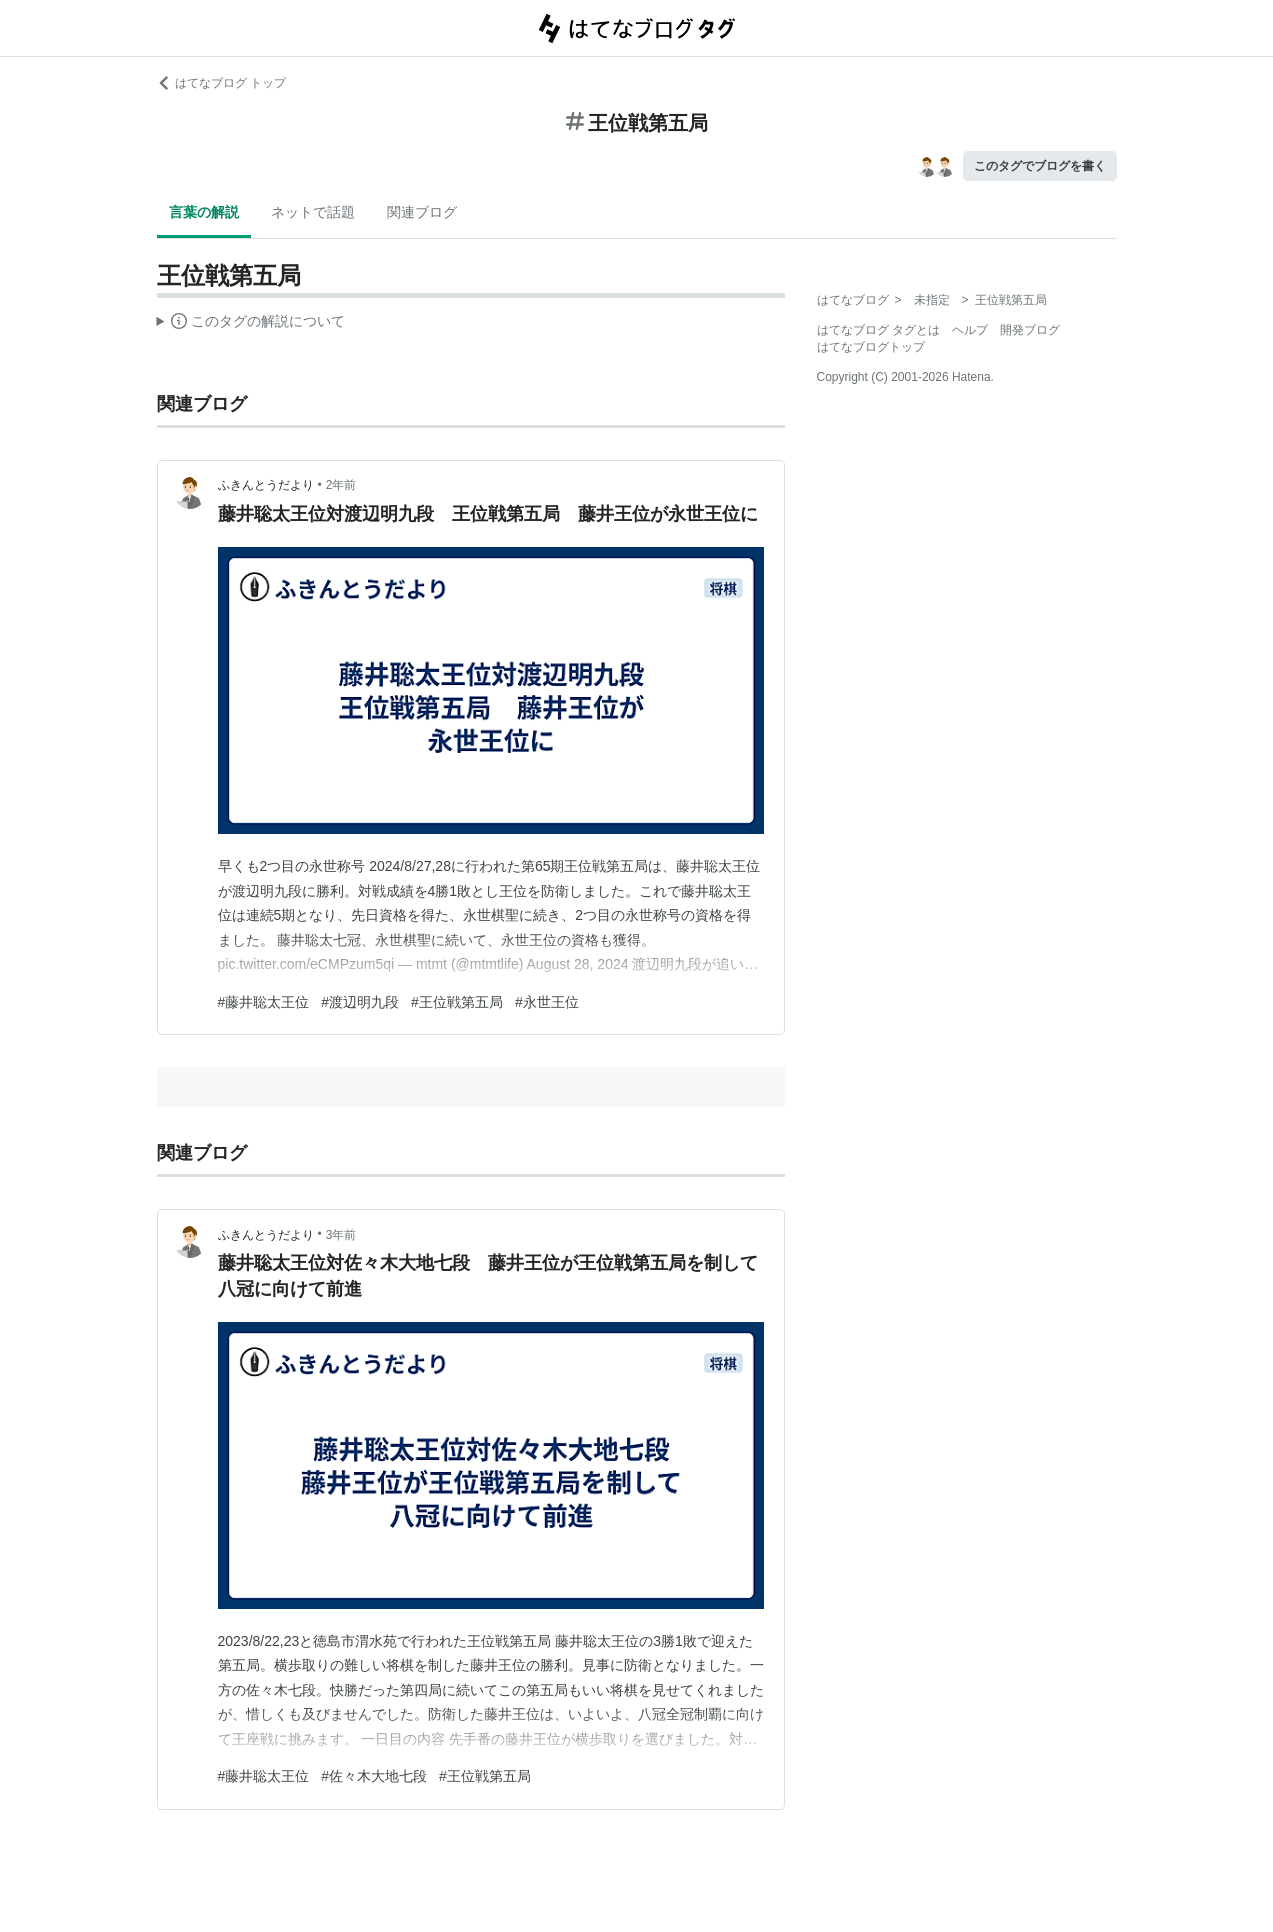 This screenshot has height=1932, width=1273. Describe the element at coordinates (341, 485) in the screenshot. I see `2年前` at that location.